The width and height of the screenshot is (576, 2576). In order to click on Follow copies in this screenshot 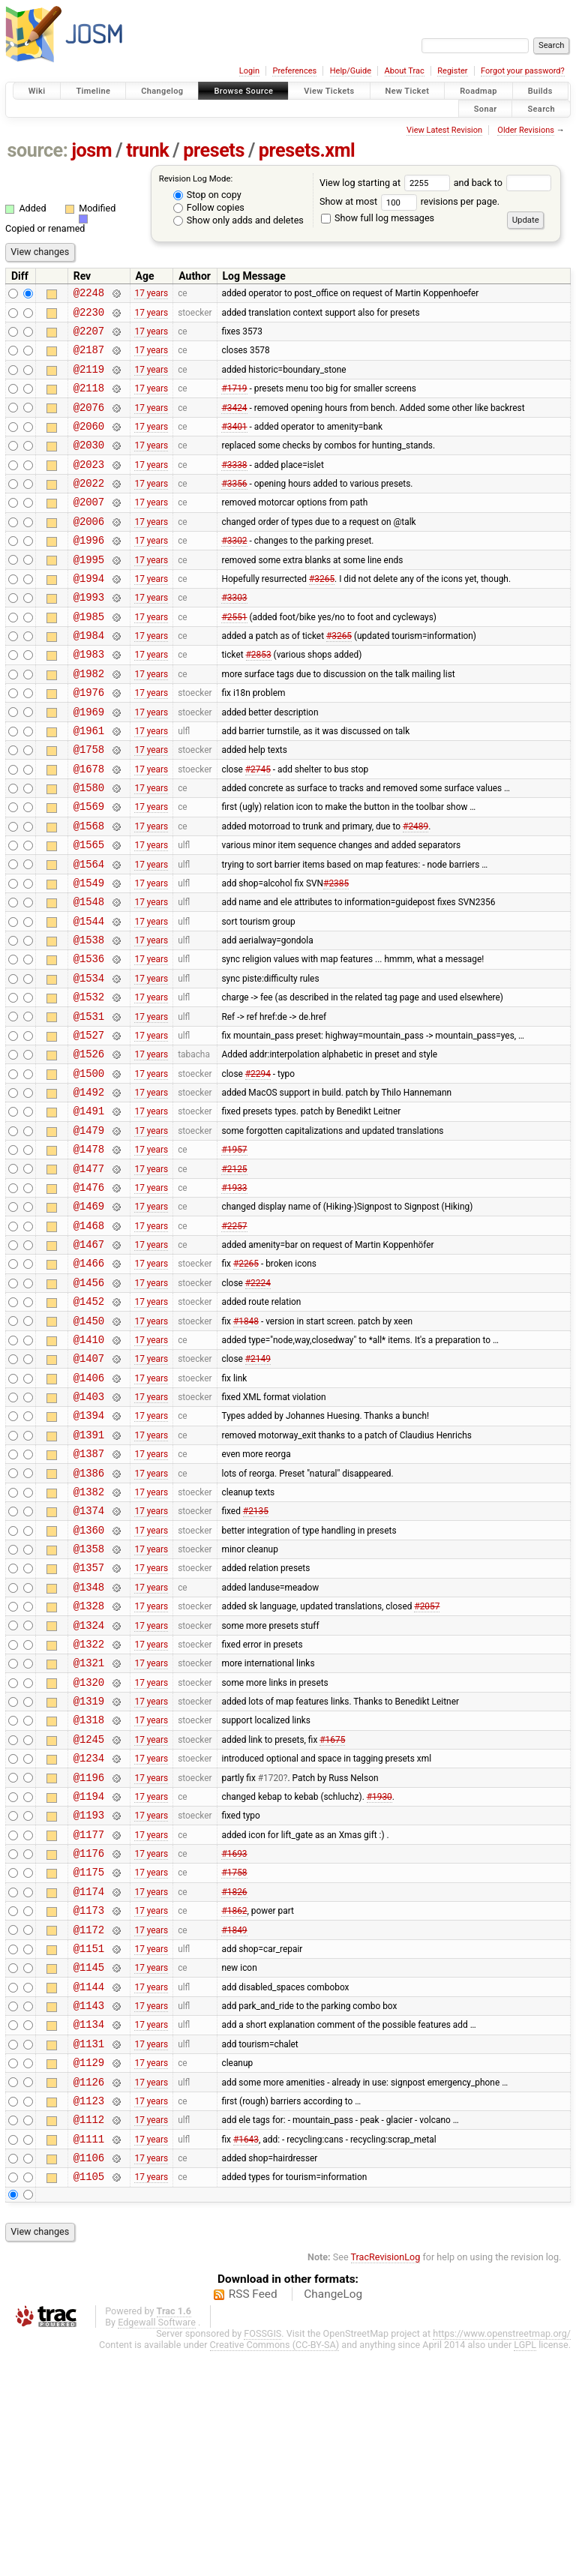, I will do `click(208, 207)`.